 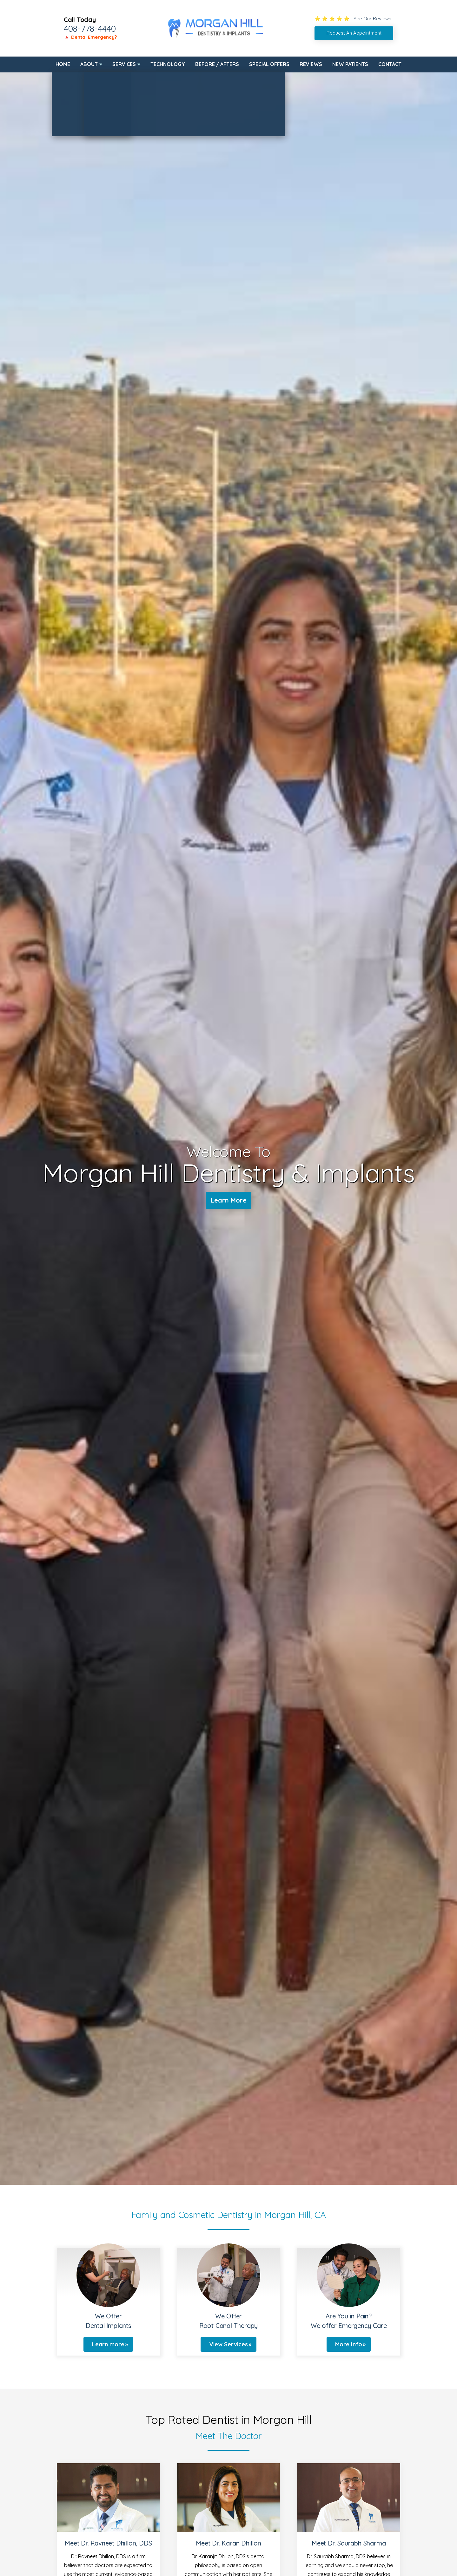 What do you see at coordinates (311, 64) in the screenshot?
I see `Reviews` at bounding box center [311, 64].